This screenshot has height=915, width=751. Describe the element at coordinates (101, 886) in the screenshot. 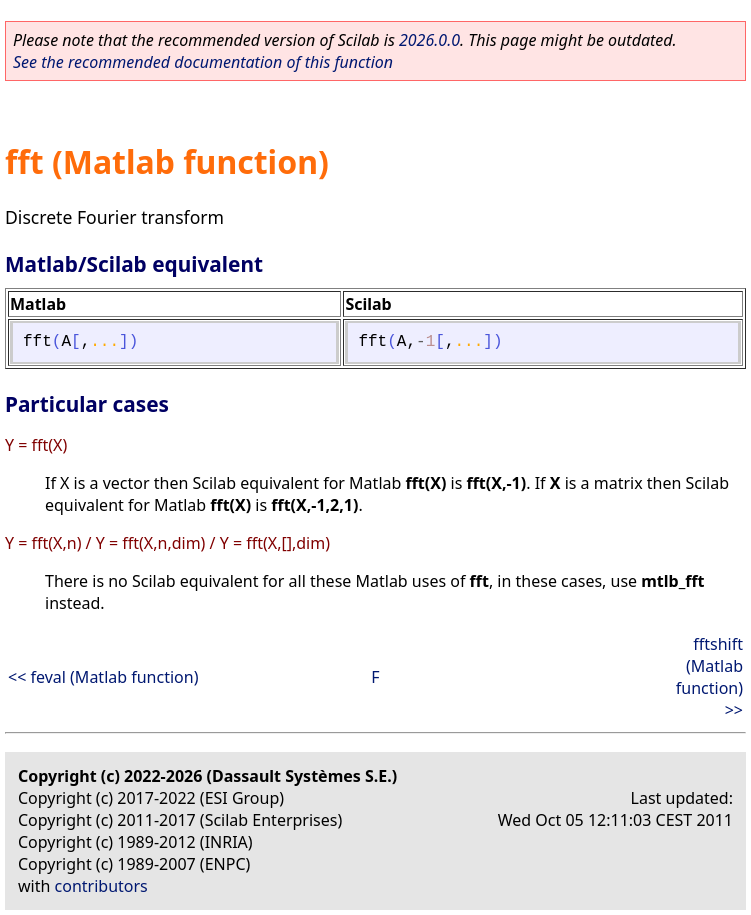

I see `contributors` at that location.